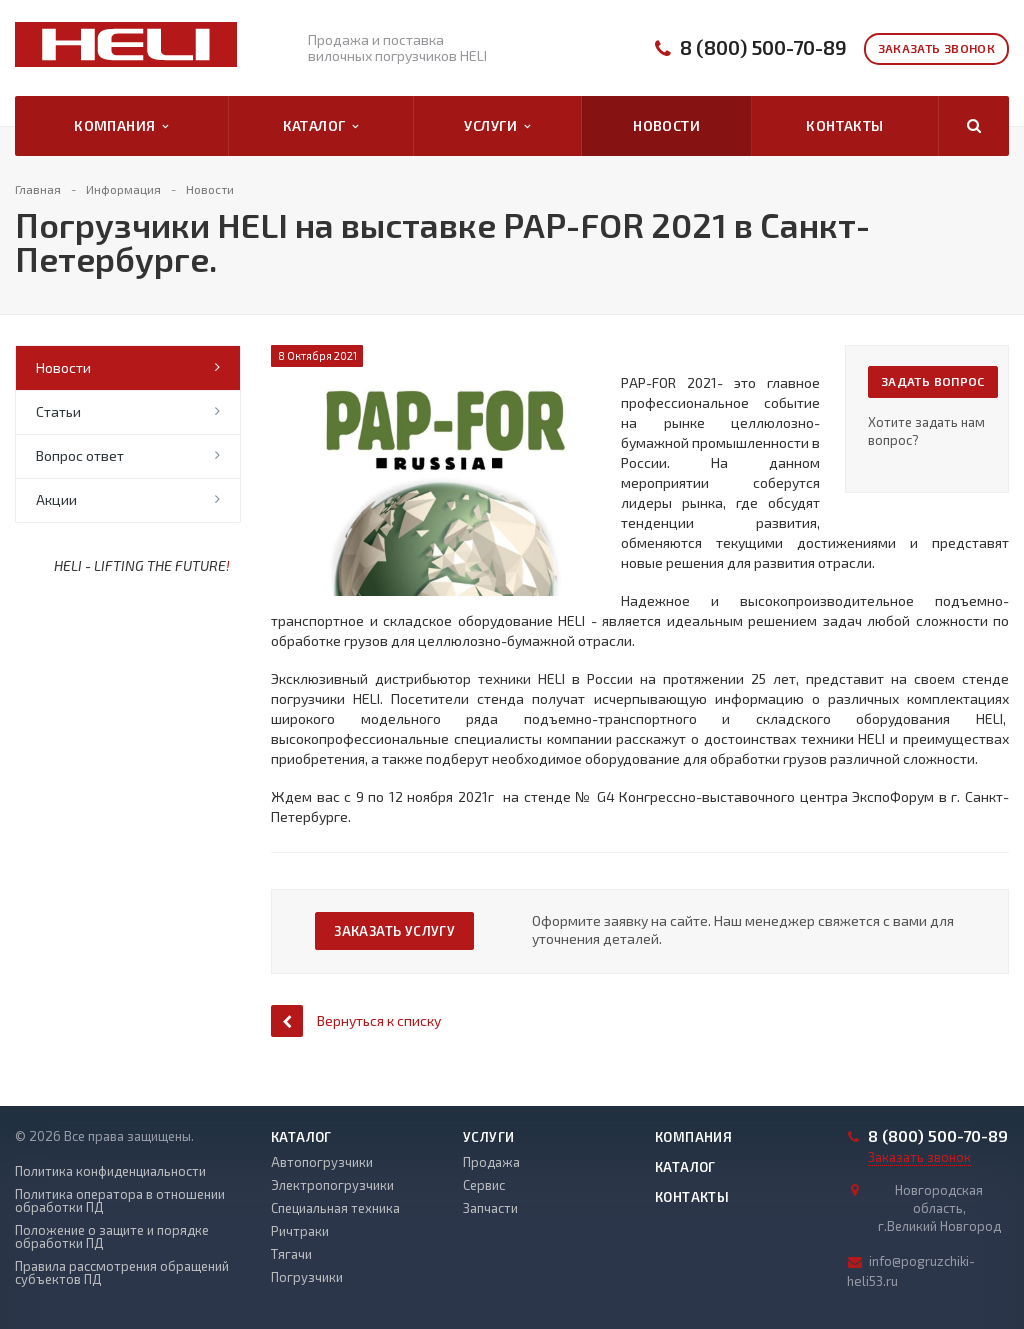 This screenshot has width=1024, height=1329. I want to click on Погрузчики, so click(307, 1277).